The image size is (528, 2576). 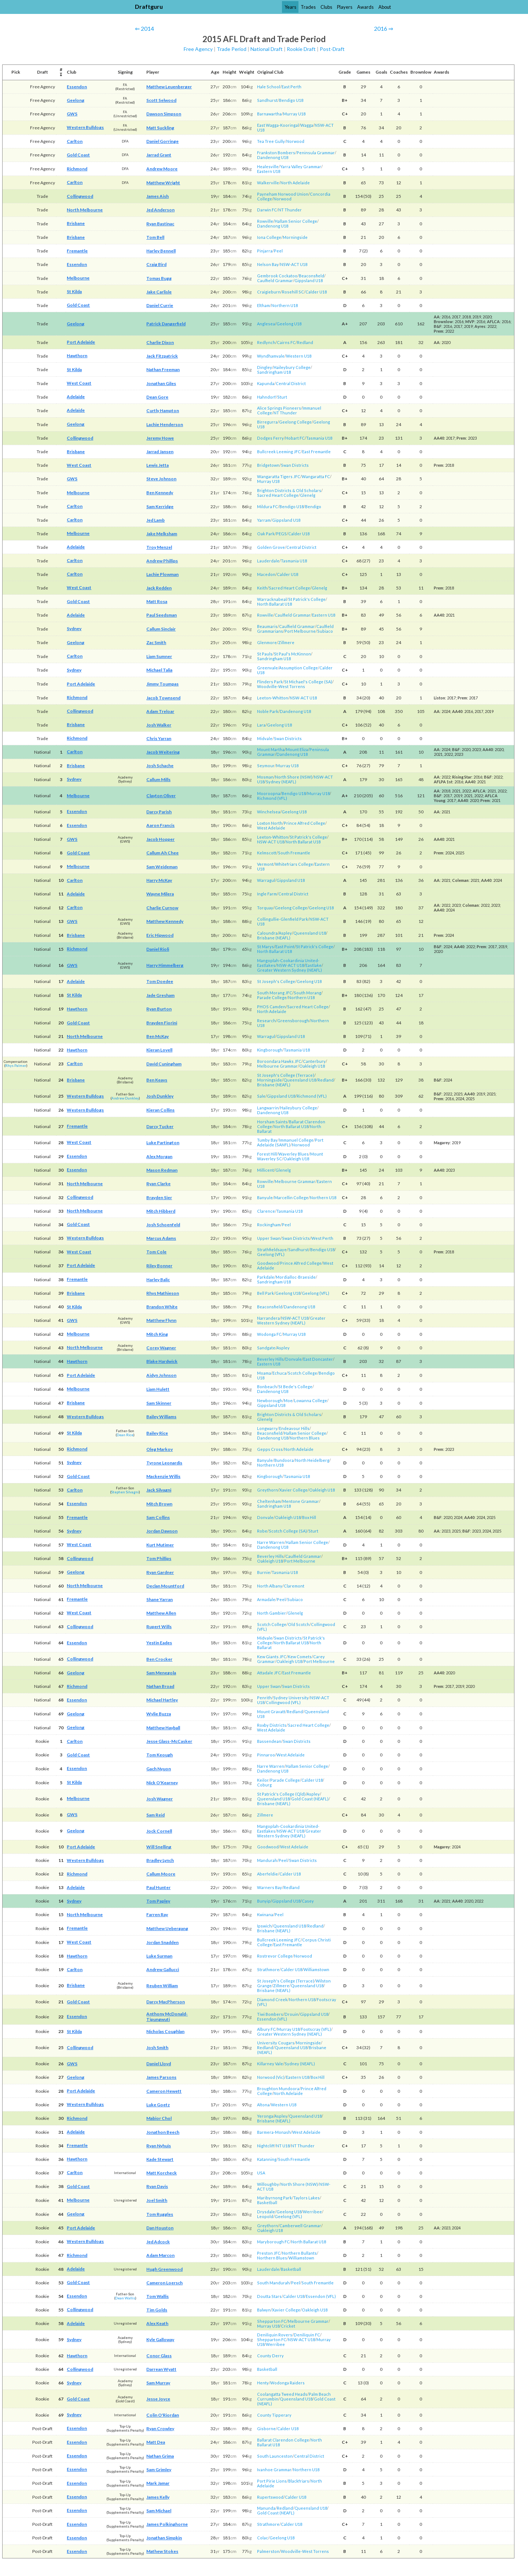 I want to click on Clayton Oliver, so click(x=161, y=795).